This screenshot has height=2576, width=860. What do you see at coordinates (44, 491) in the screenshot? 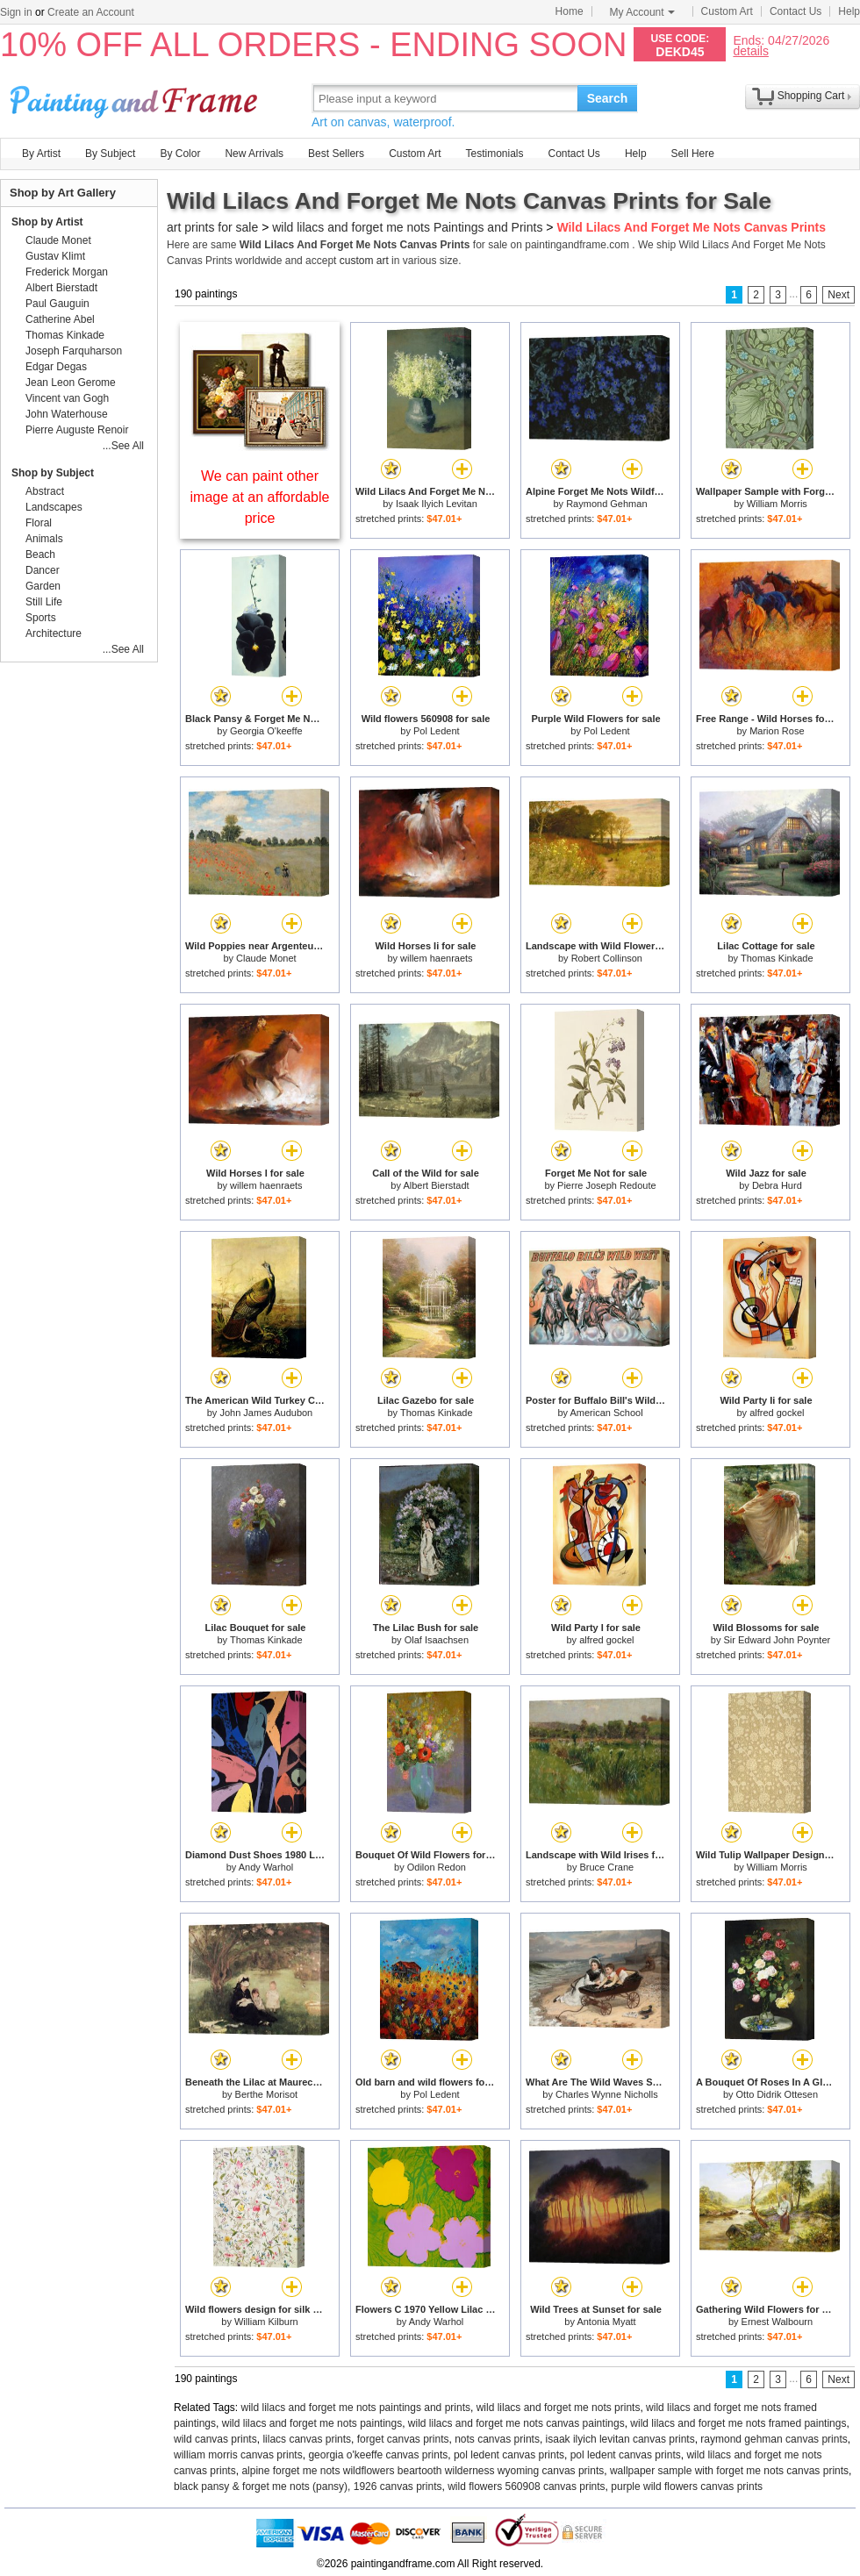
I see `Abstract` at bounding box center [44, 491].